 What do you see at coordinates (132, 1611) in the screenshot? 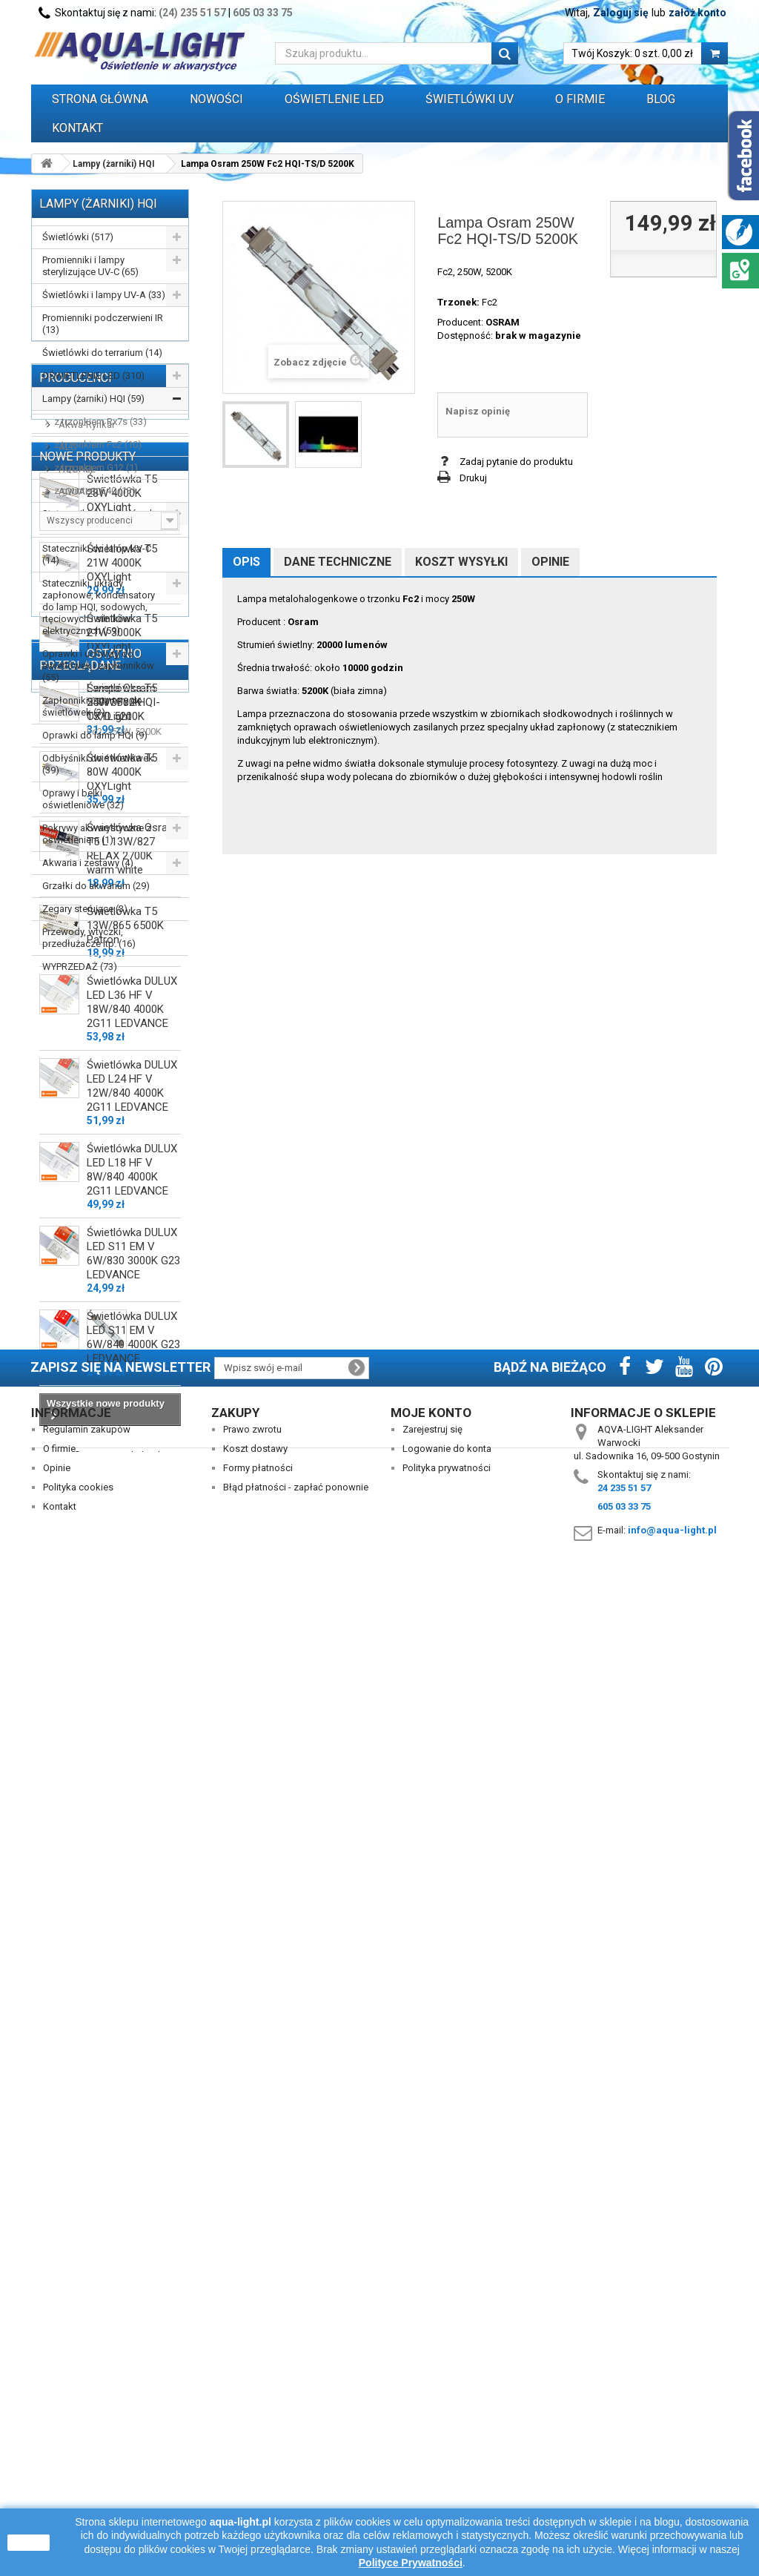
I see `Świetlówka Osram T5 L 13W/827 RELAX 2700K warm white` at bounding box center [132, 1611].